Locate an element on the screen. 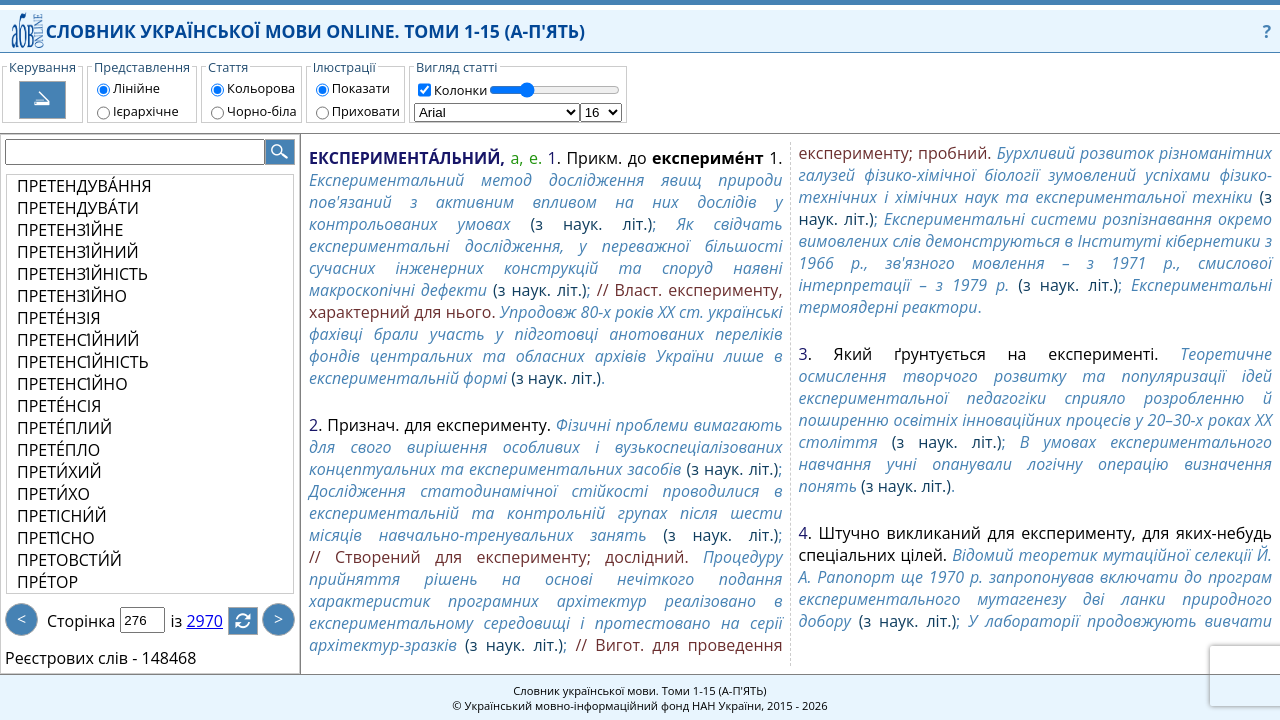  ПРЕТЕНСІ́ЙНІСТЬ is located at coordinates (83, 362).